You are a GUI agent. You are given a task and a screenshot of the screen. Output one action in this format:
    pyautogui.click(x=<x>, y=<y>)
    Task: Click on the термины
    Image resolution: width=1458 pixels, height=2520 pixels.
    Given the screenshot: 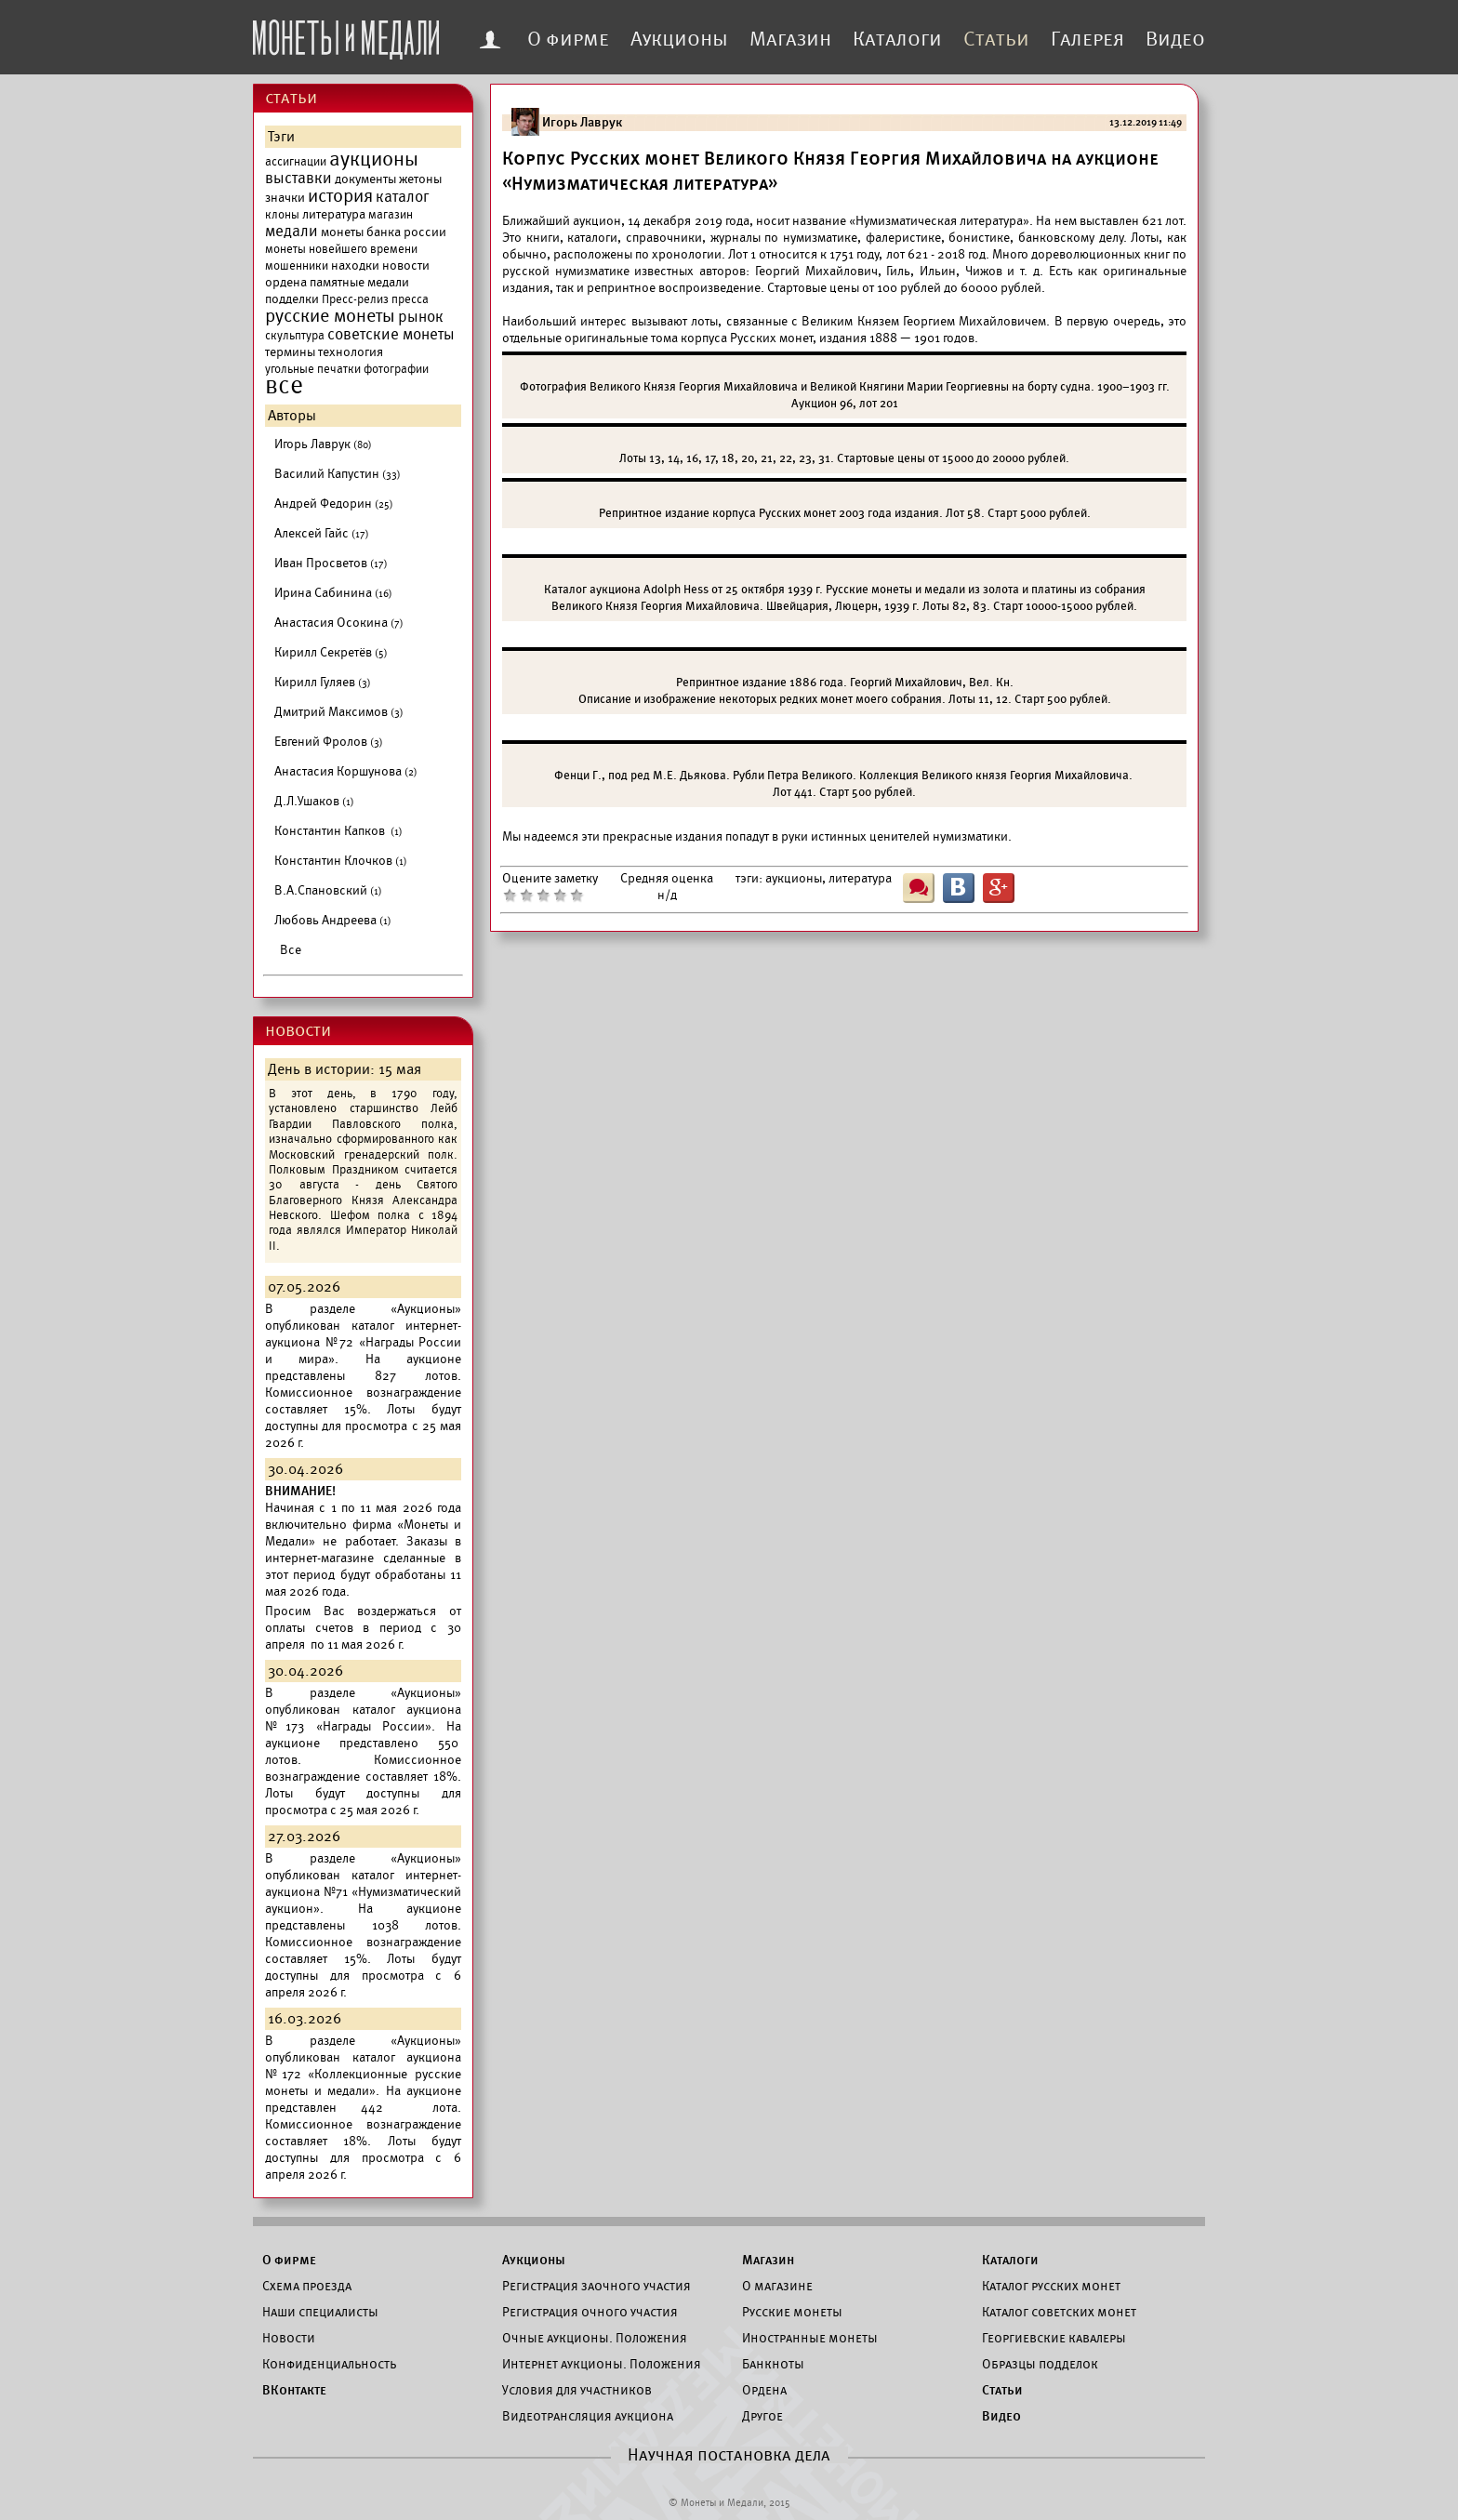 What is the action you would take?
    pyautogui.click(x=290, y=352)
    